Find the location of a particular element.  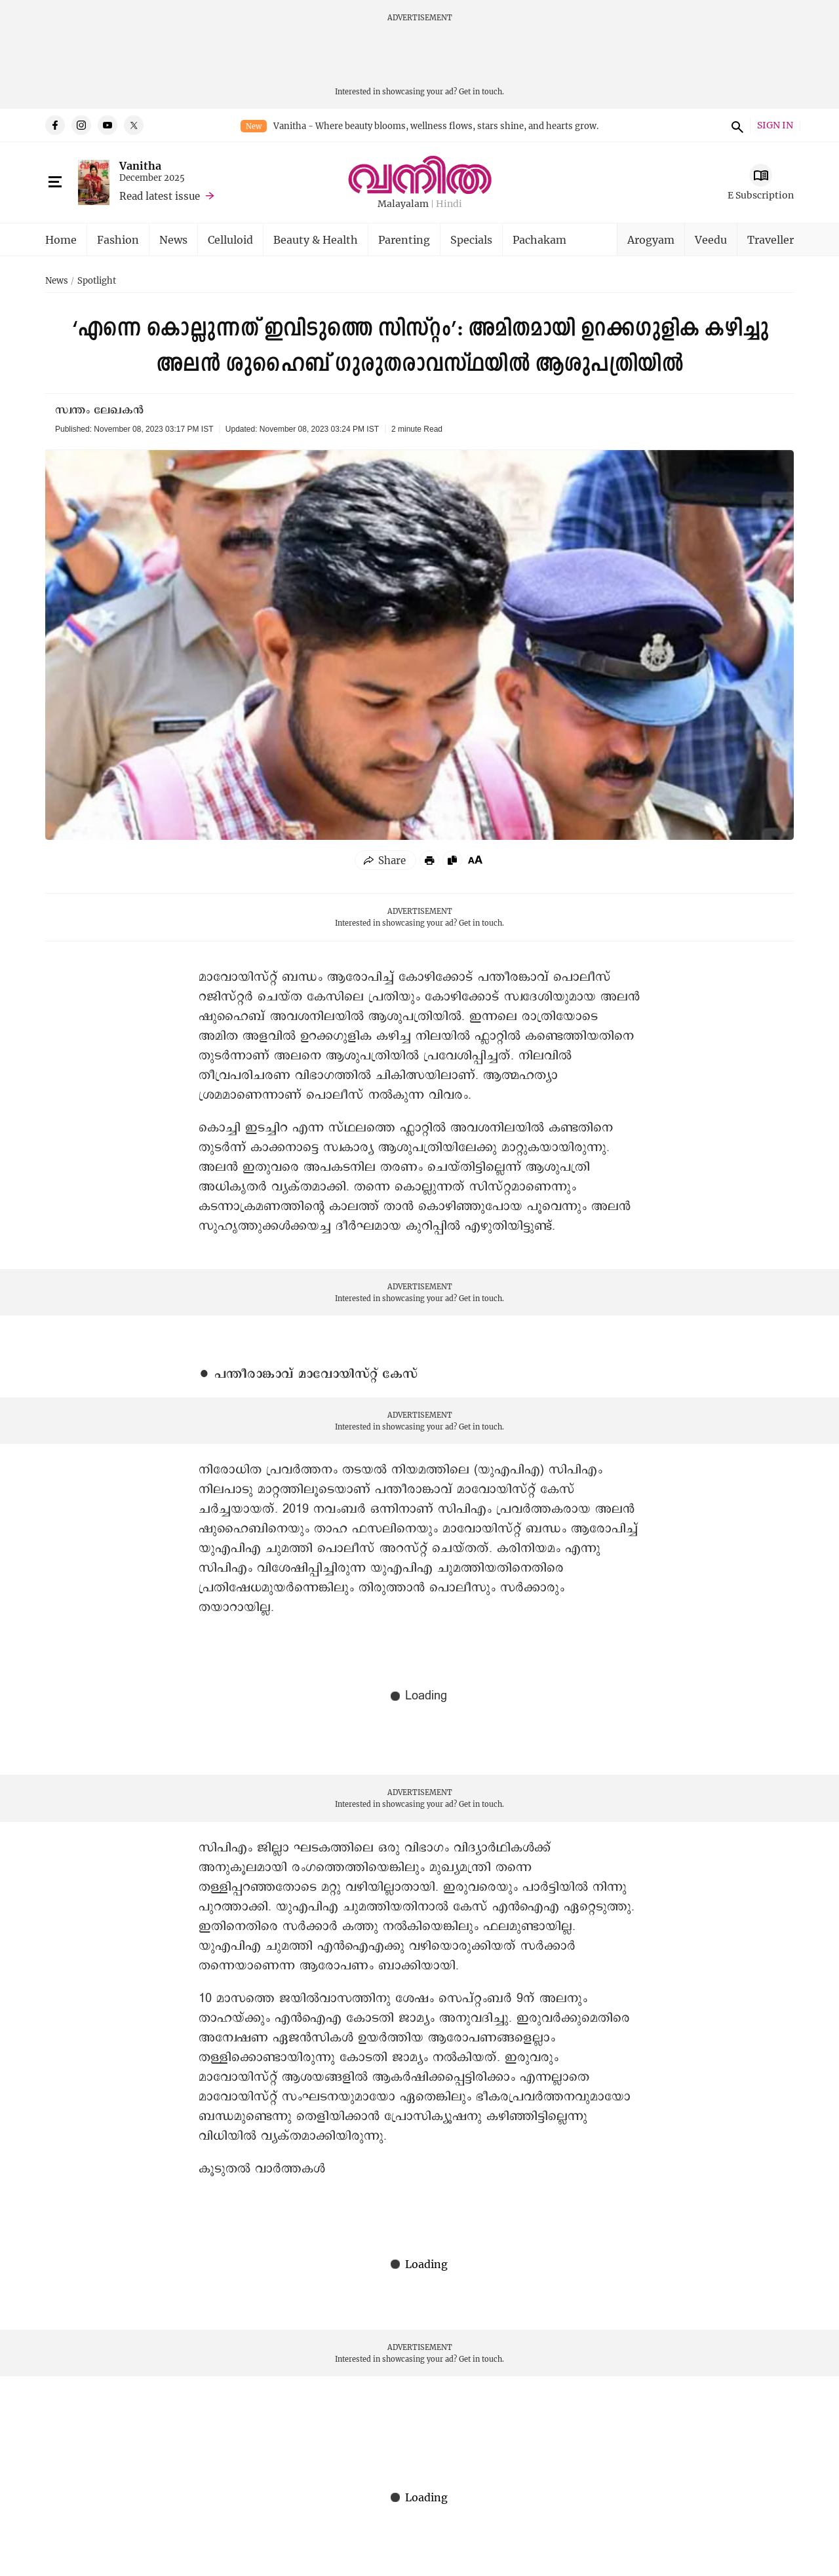

Arogyam is located at coordinates (650, 239).